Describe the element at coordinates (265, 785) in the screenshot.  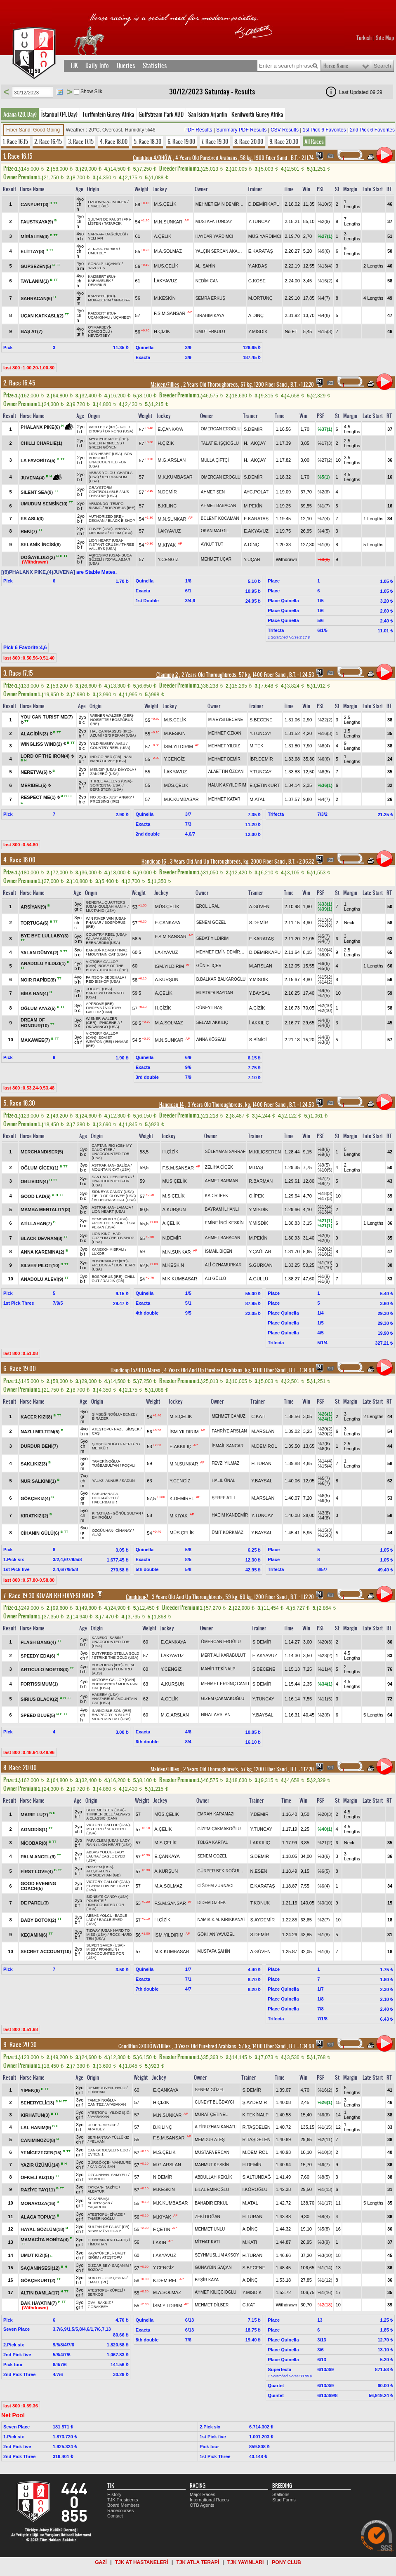
I see `E.ÇETİNKURT` at that location.